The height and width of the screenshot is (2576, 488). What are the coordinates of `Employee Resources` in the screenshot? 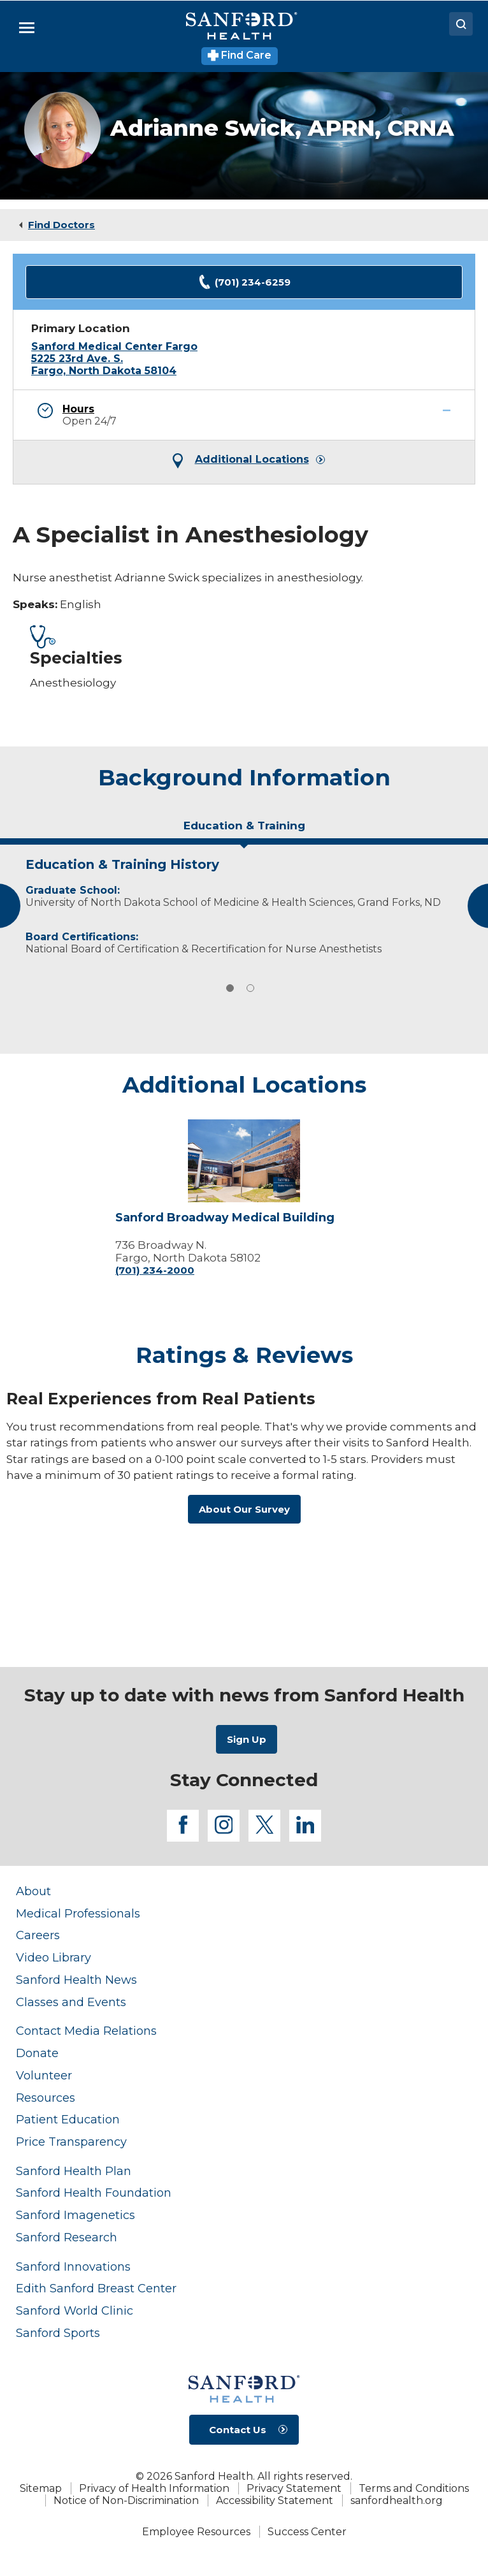 It's located at (196, 2532).